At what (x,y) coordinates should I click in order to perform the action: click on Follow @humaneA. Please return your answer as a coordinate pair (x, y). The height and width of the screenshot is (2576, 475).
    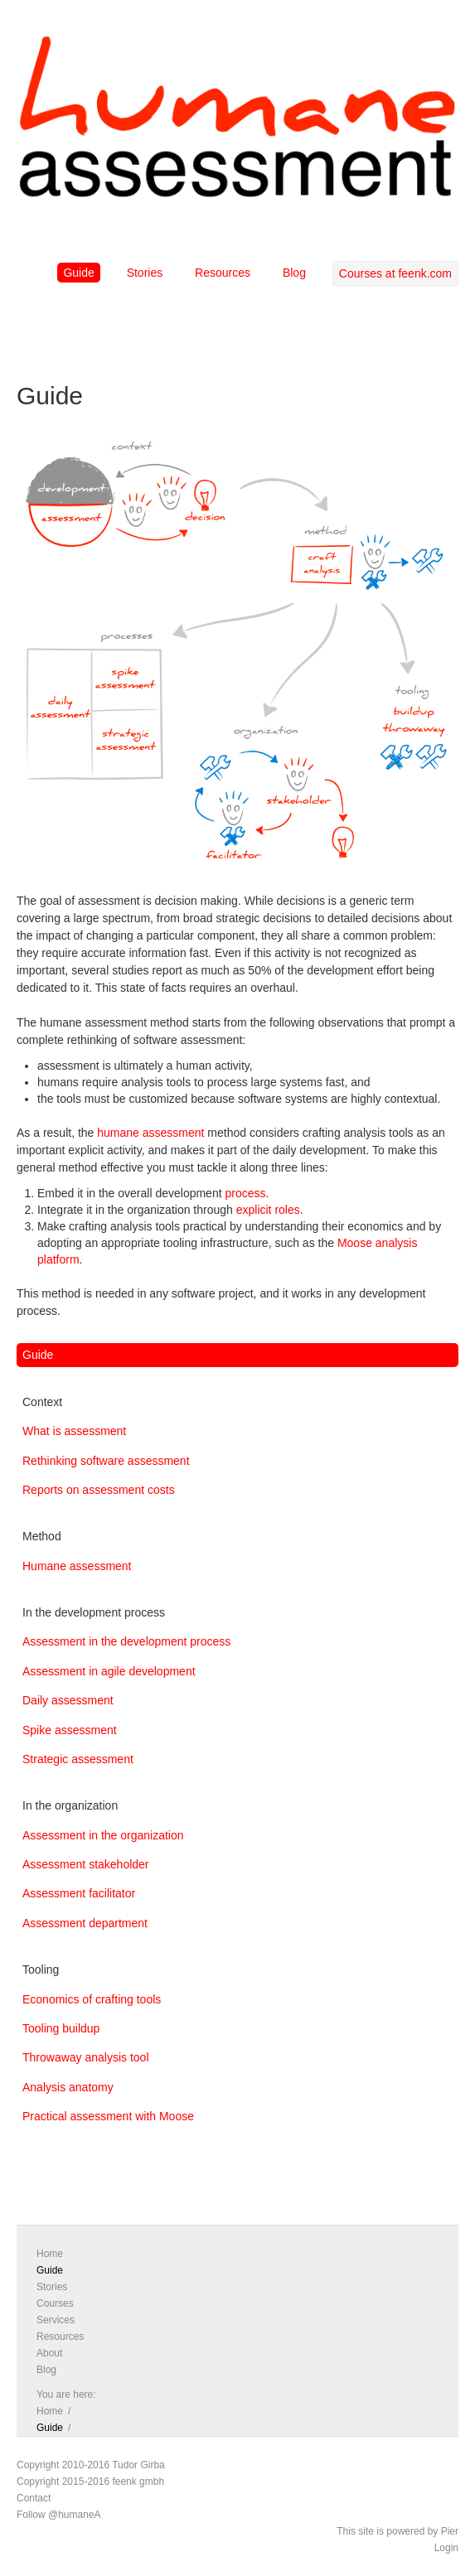
    Looking at the image, I should click on (59, 2514).